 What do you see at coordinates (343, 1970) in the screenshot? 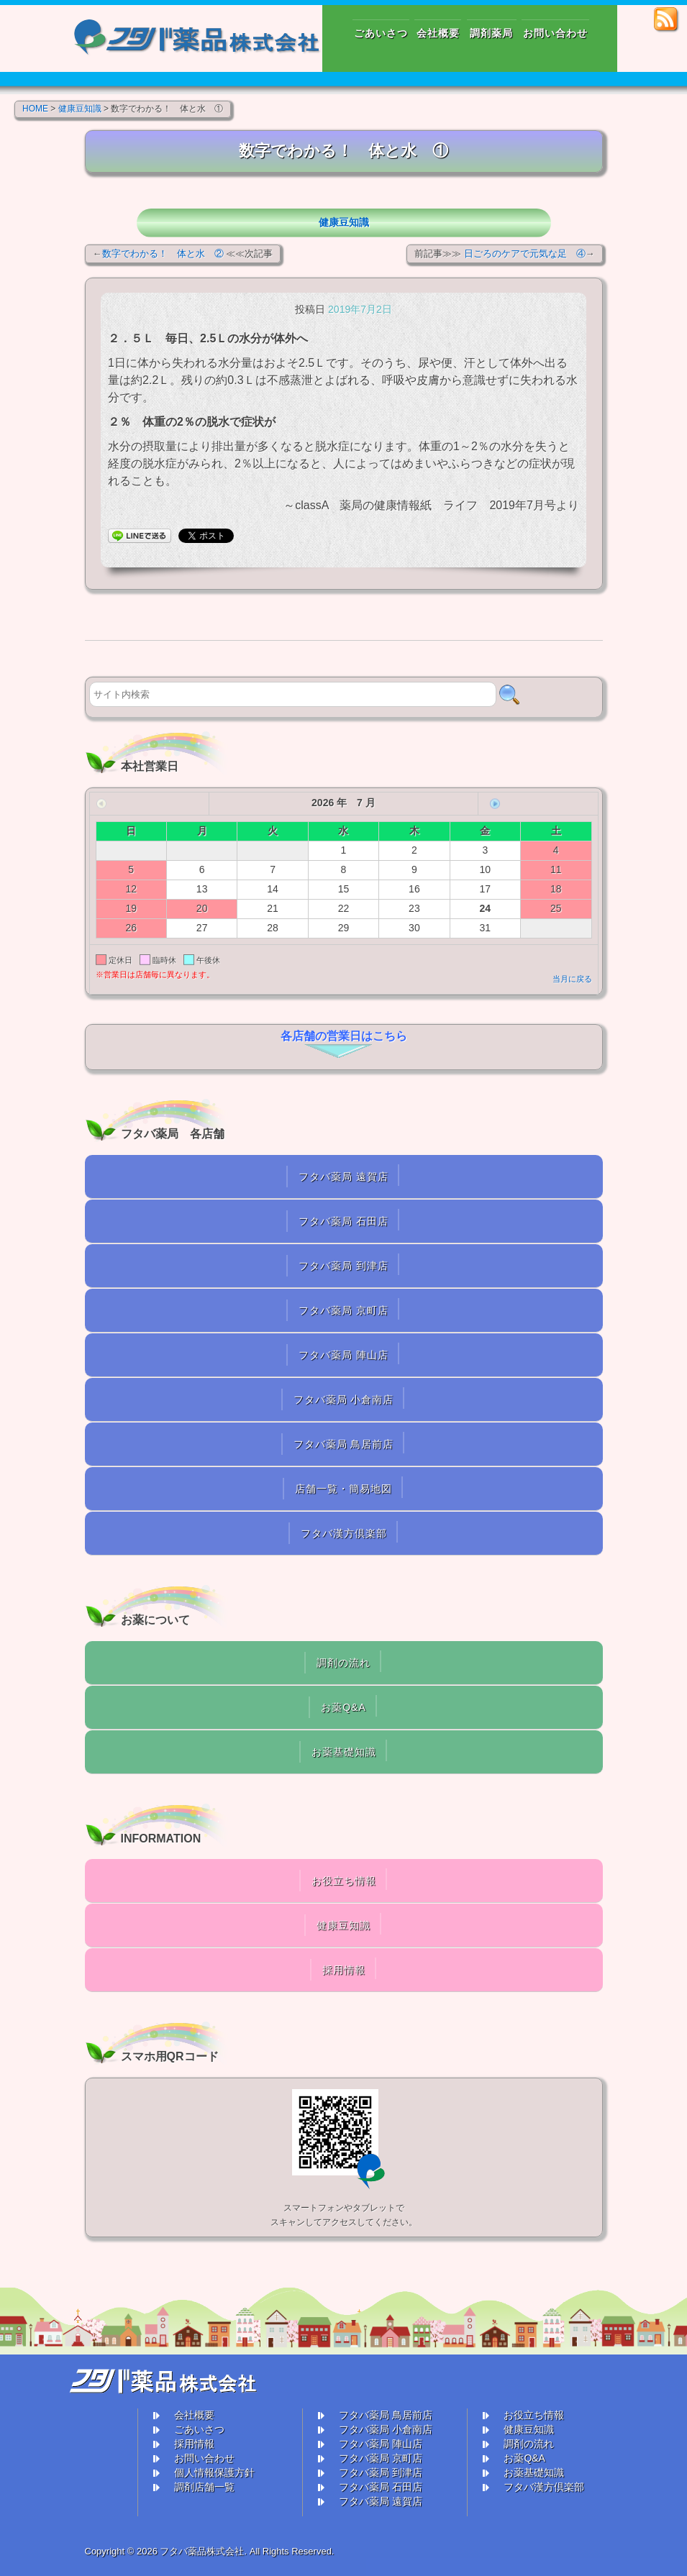
I see `採用情報` at bounding box center [343, 1970].